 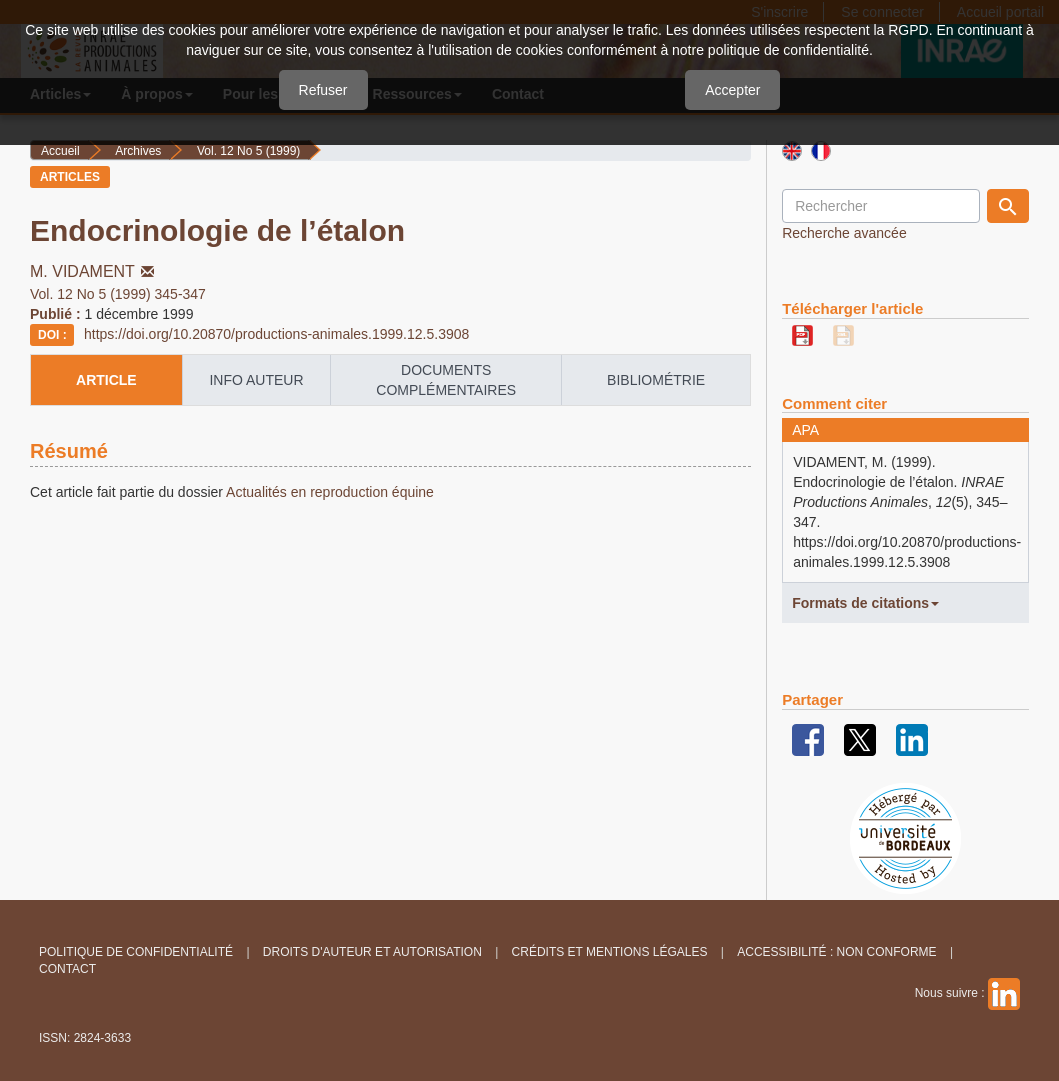 What do you see at coordinates (610, 952) in the screenshot?
I see `Crédits et Mentions légales` at bounding box center [610, 952].